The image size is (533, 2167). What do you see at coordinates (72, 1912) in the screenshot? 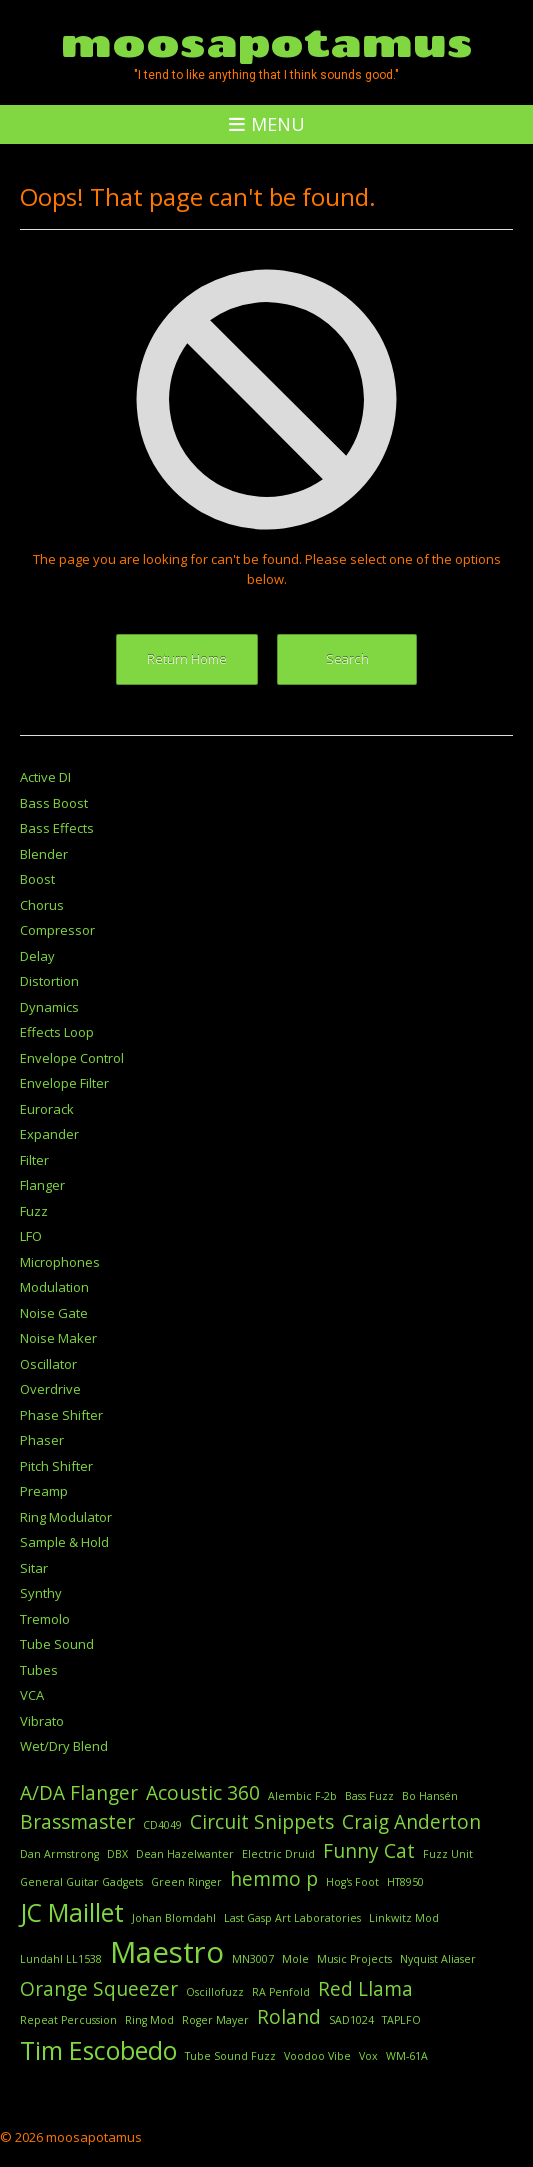
I see `JC Maillet [JC Maillet (3 items)]` at bounding box center [72, 1912].